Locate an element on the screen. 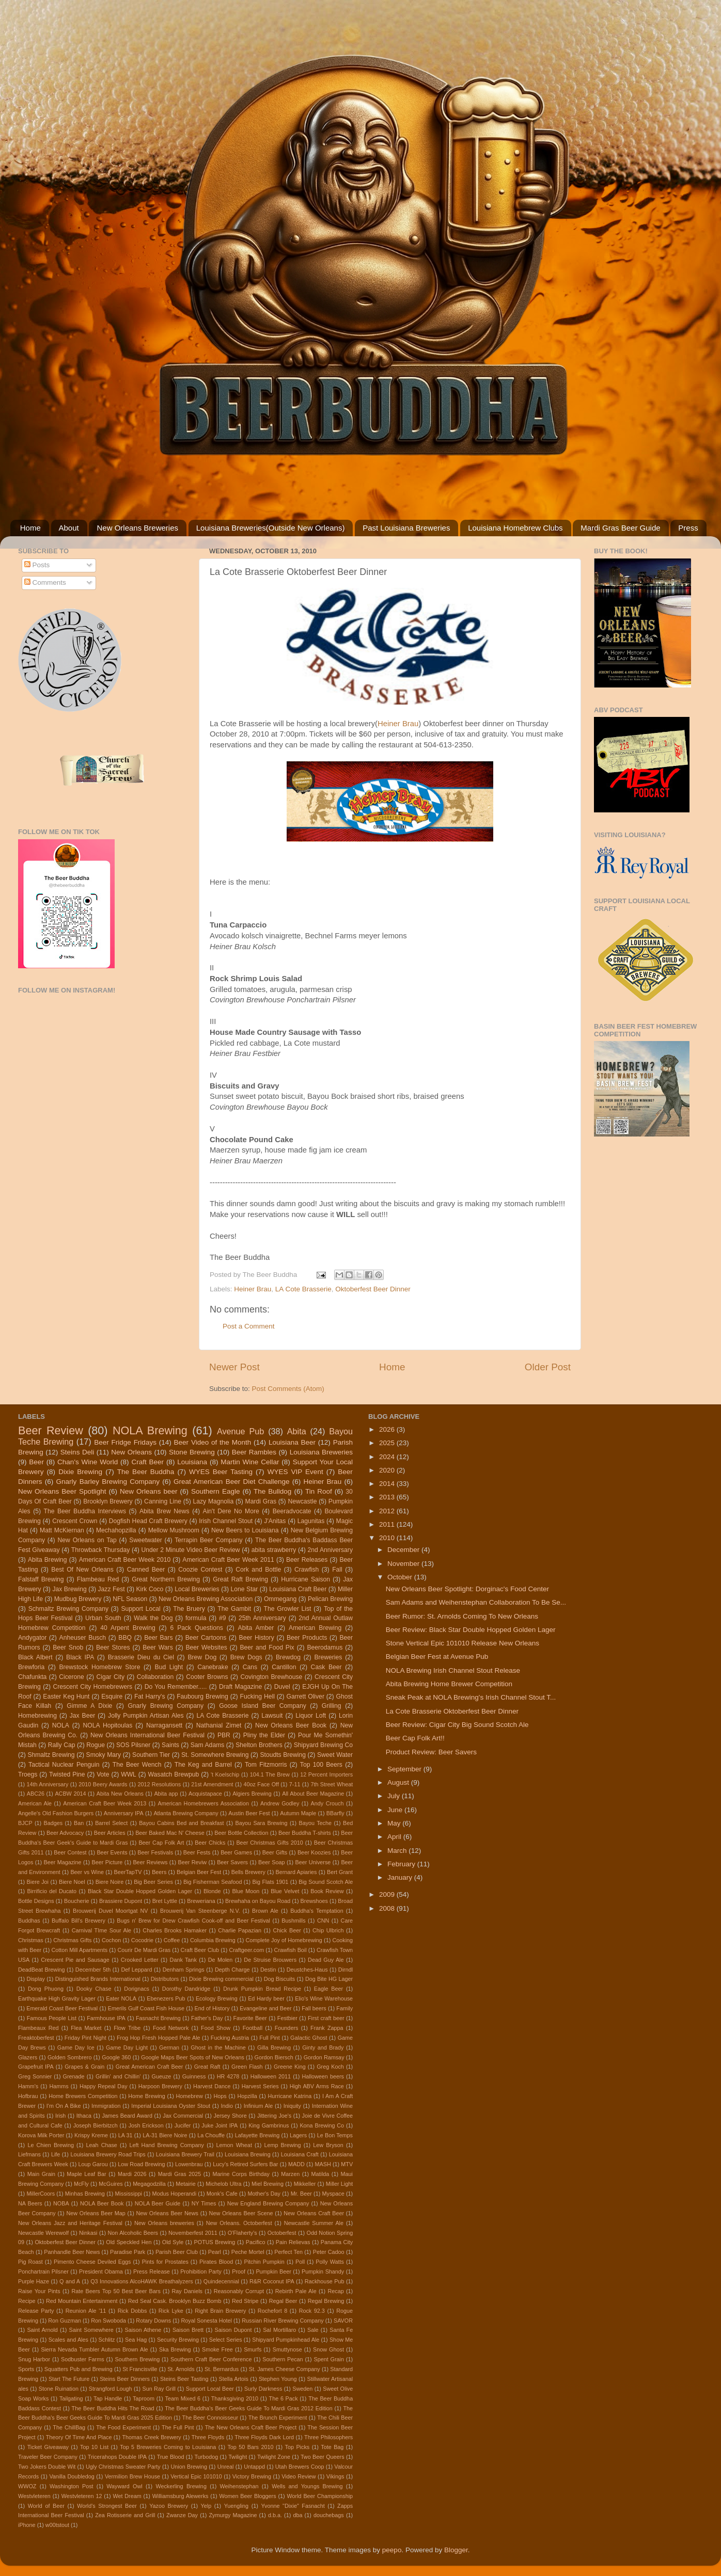 Image resolution: width=721 pixels, height=2576 pixels. 2009 is located at coordinates (388, 1894).